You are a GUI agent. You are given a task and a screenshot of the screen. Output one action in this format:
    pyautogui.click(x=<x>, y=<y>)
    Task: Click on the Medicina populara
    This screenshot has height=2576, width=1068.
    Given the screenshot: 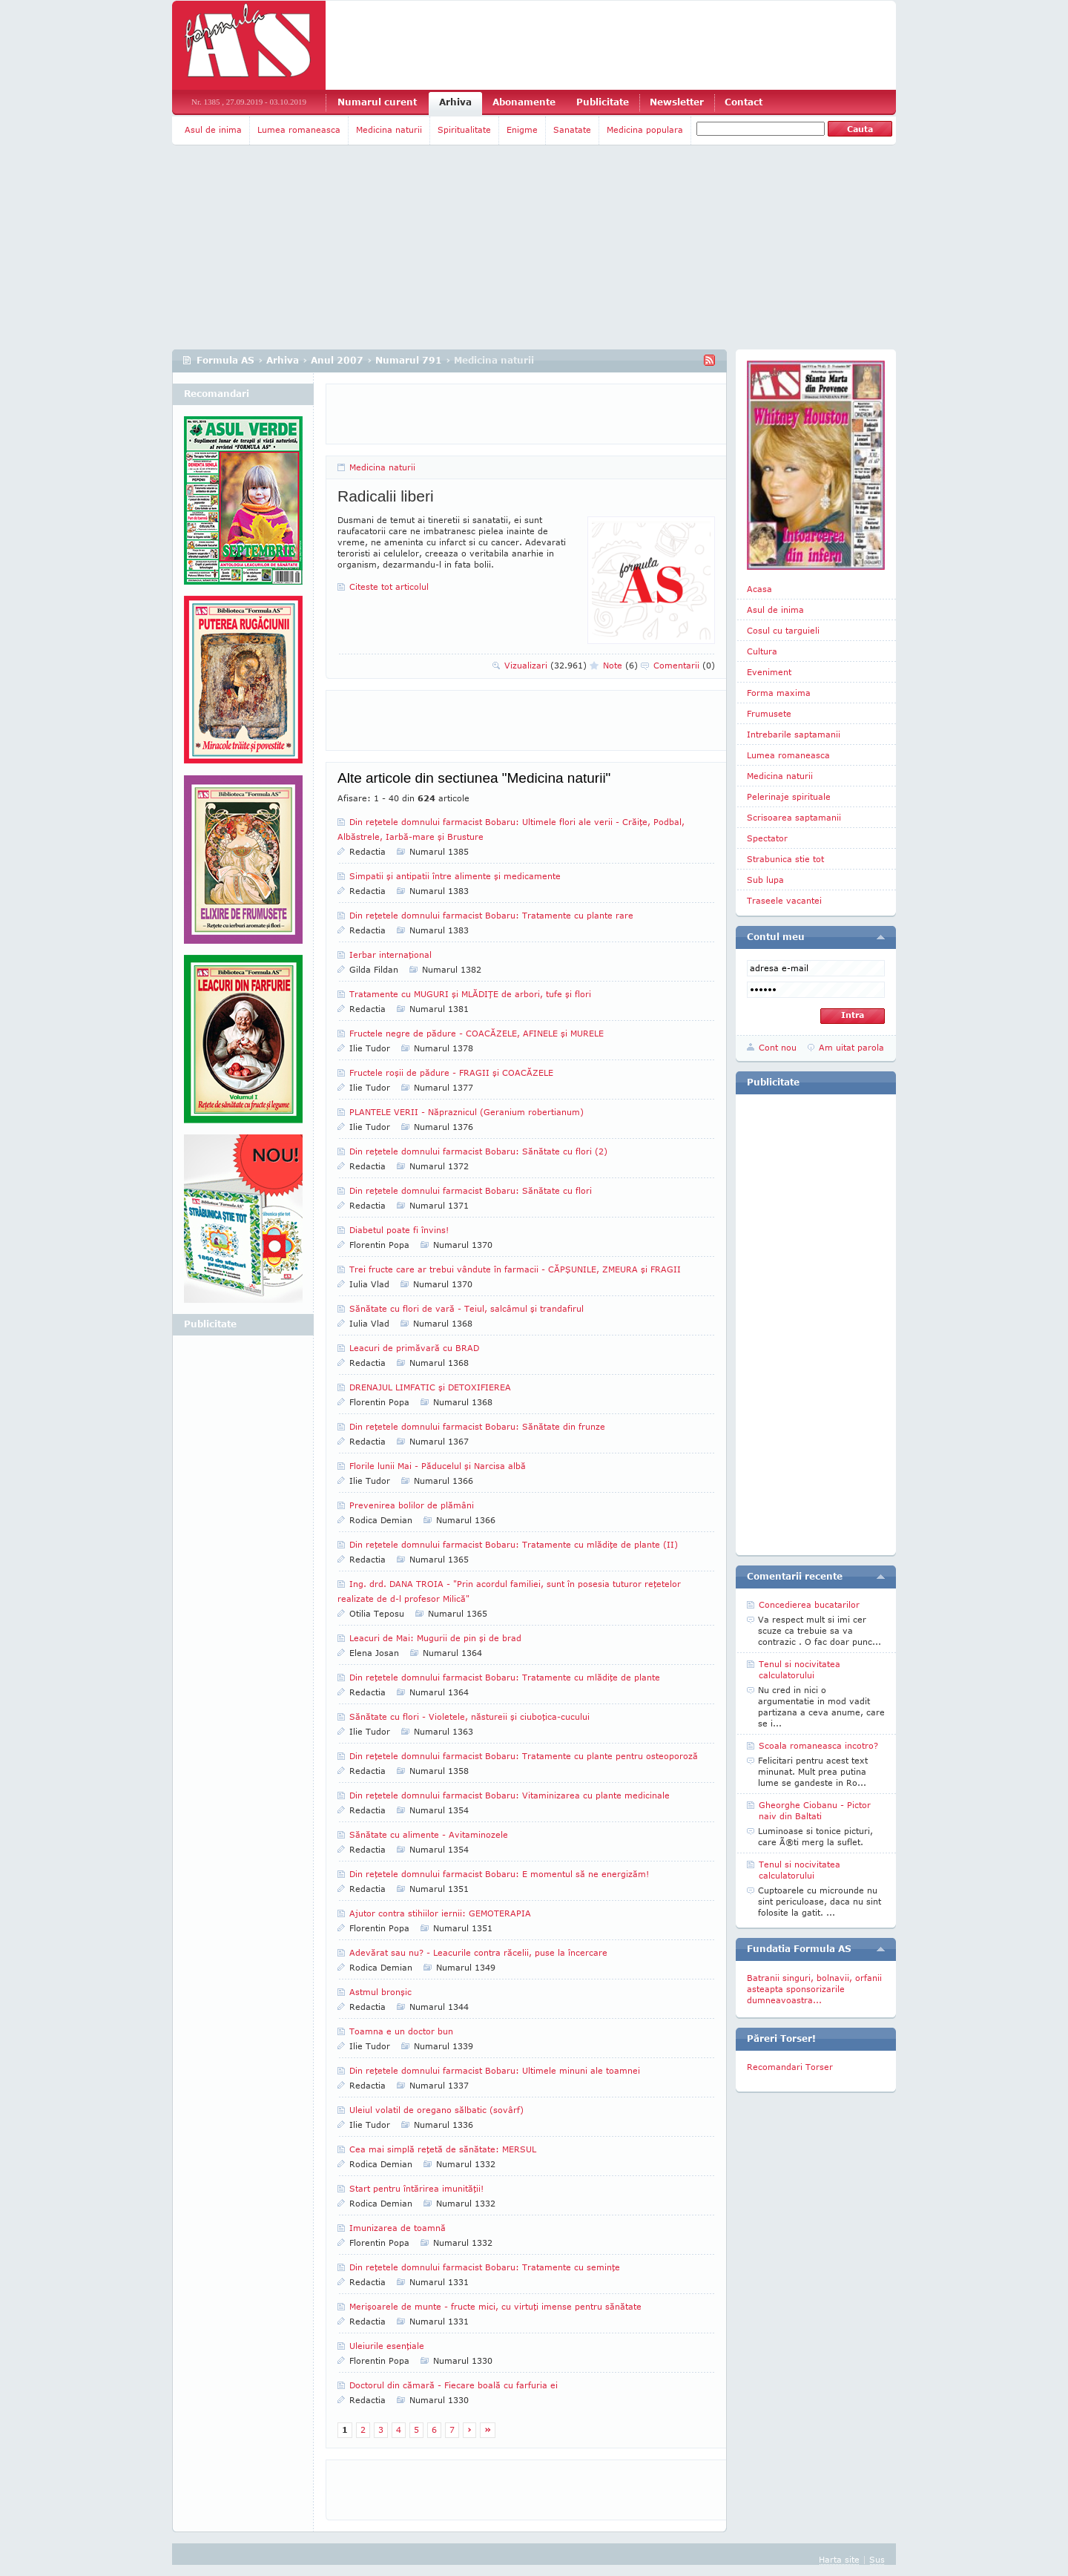 What is the action you would take?
    pyautogui.click(x=645, y=129)
    